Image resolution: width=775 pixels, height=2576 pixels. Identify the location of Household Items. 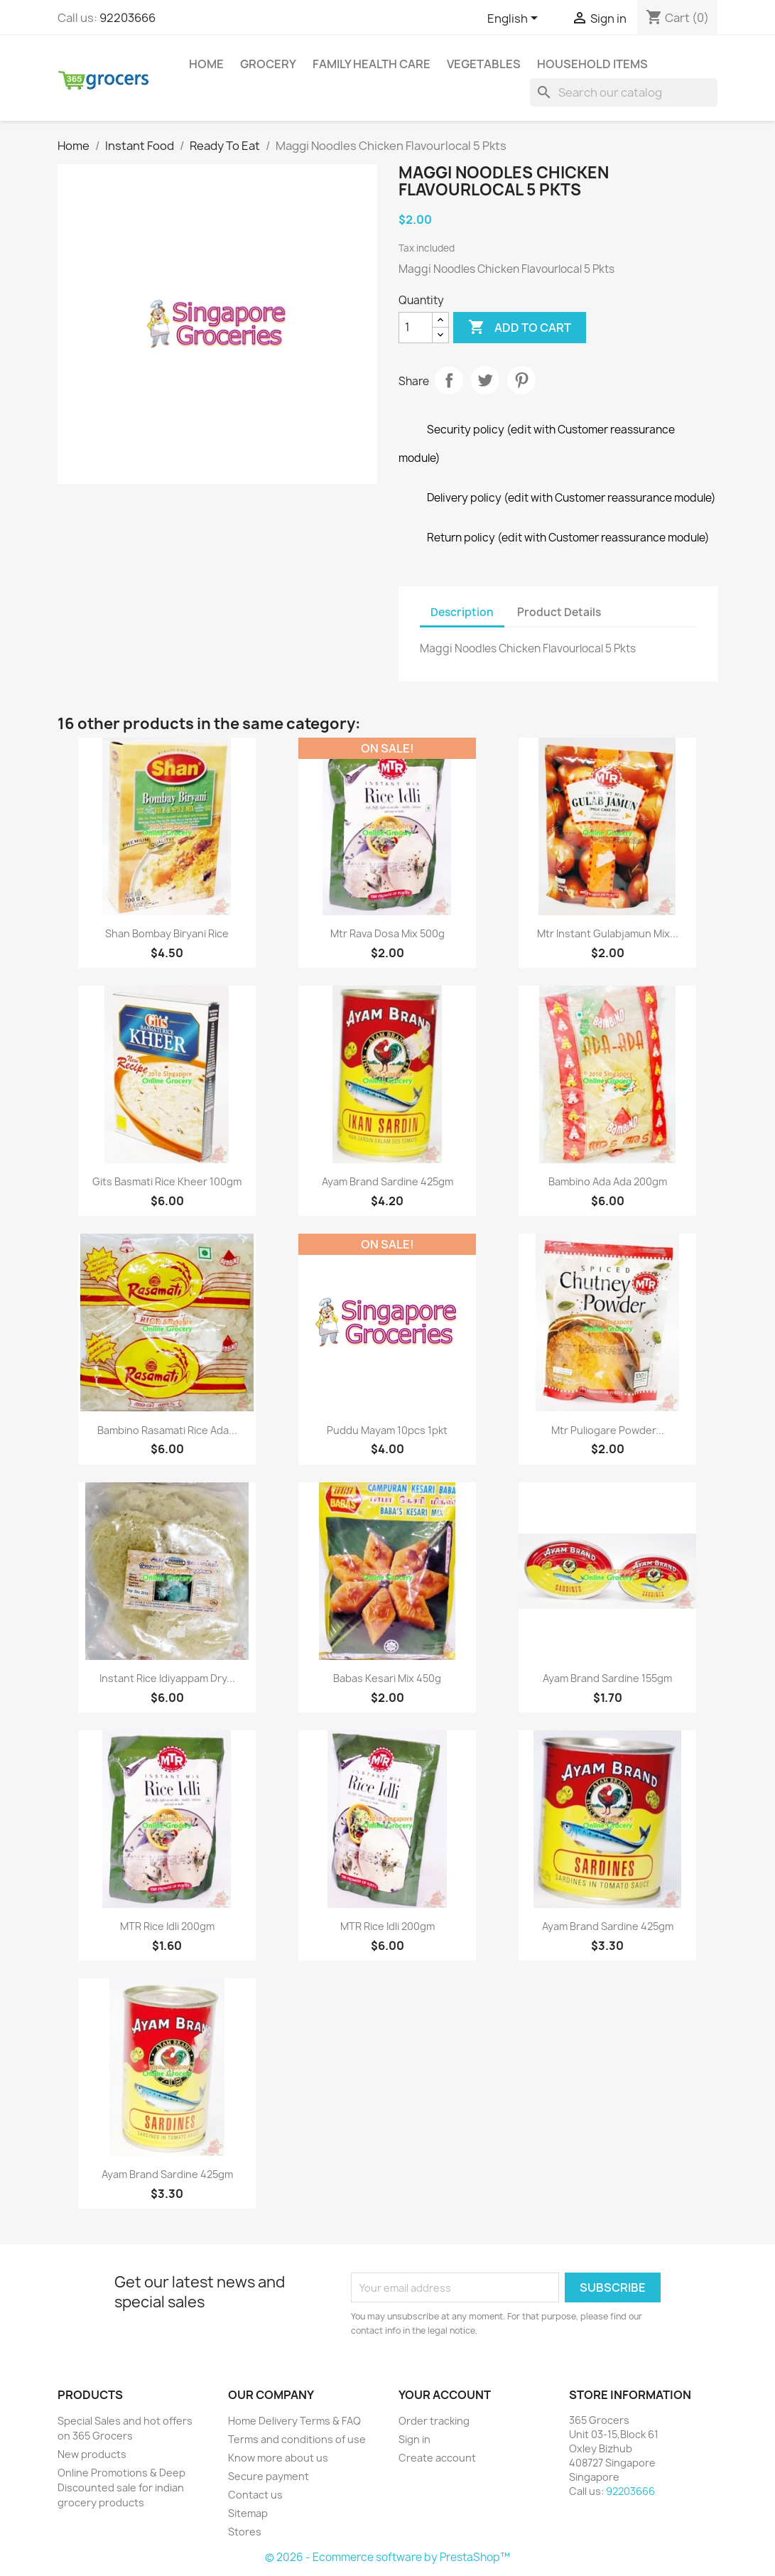
(592, 64).